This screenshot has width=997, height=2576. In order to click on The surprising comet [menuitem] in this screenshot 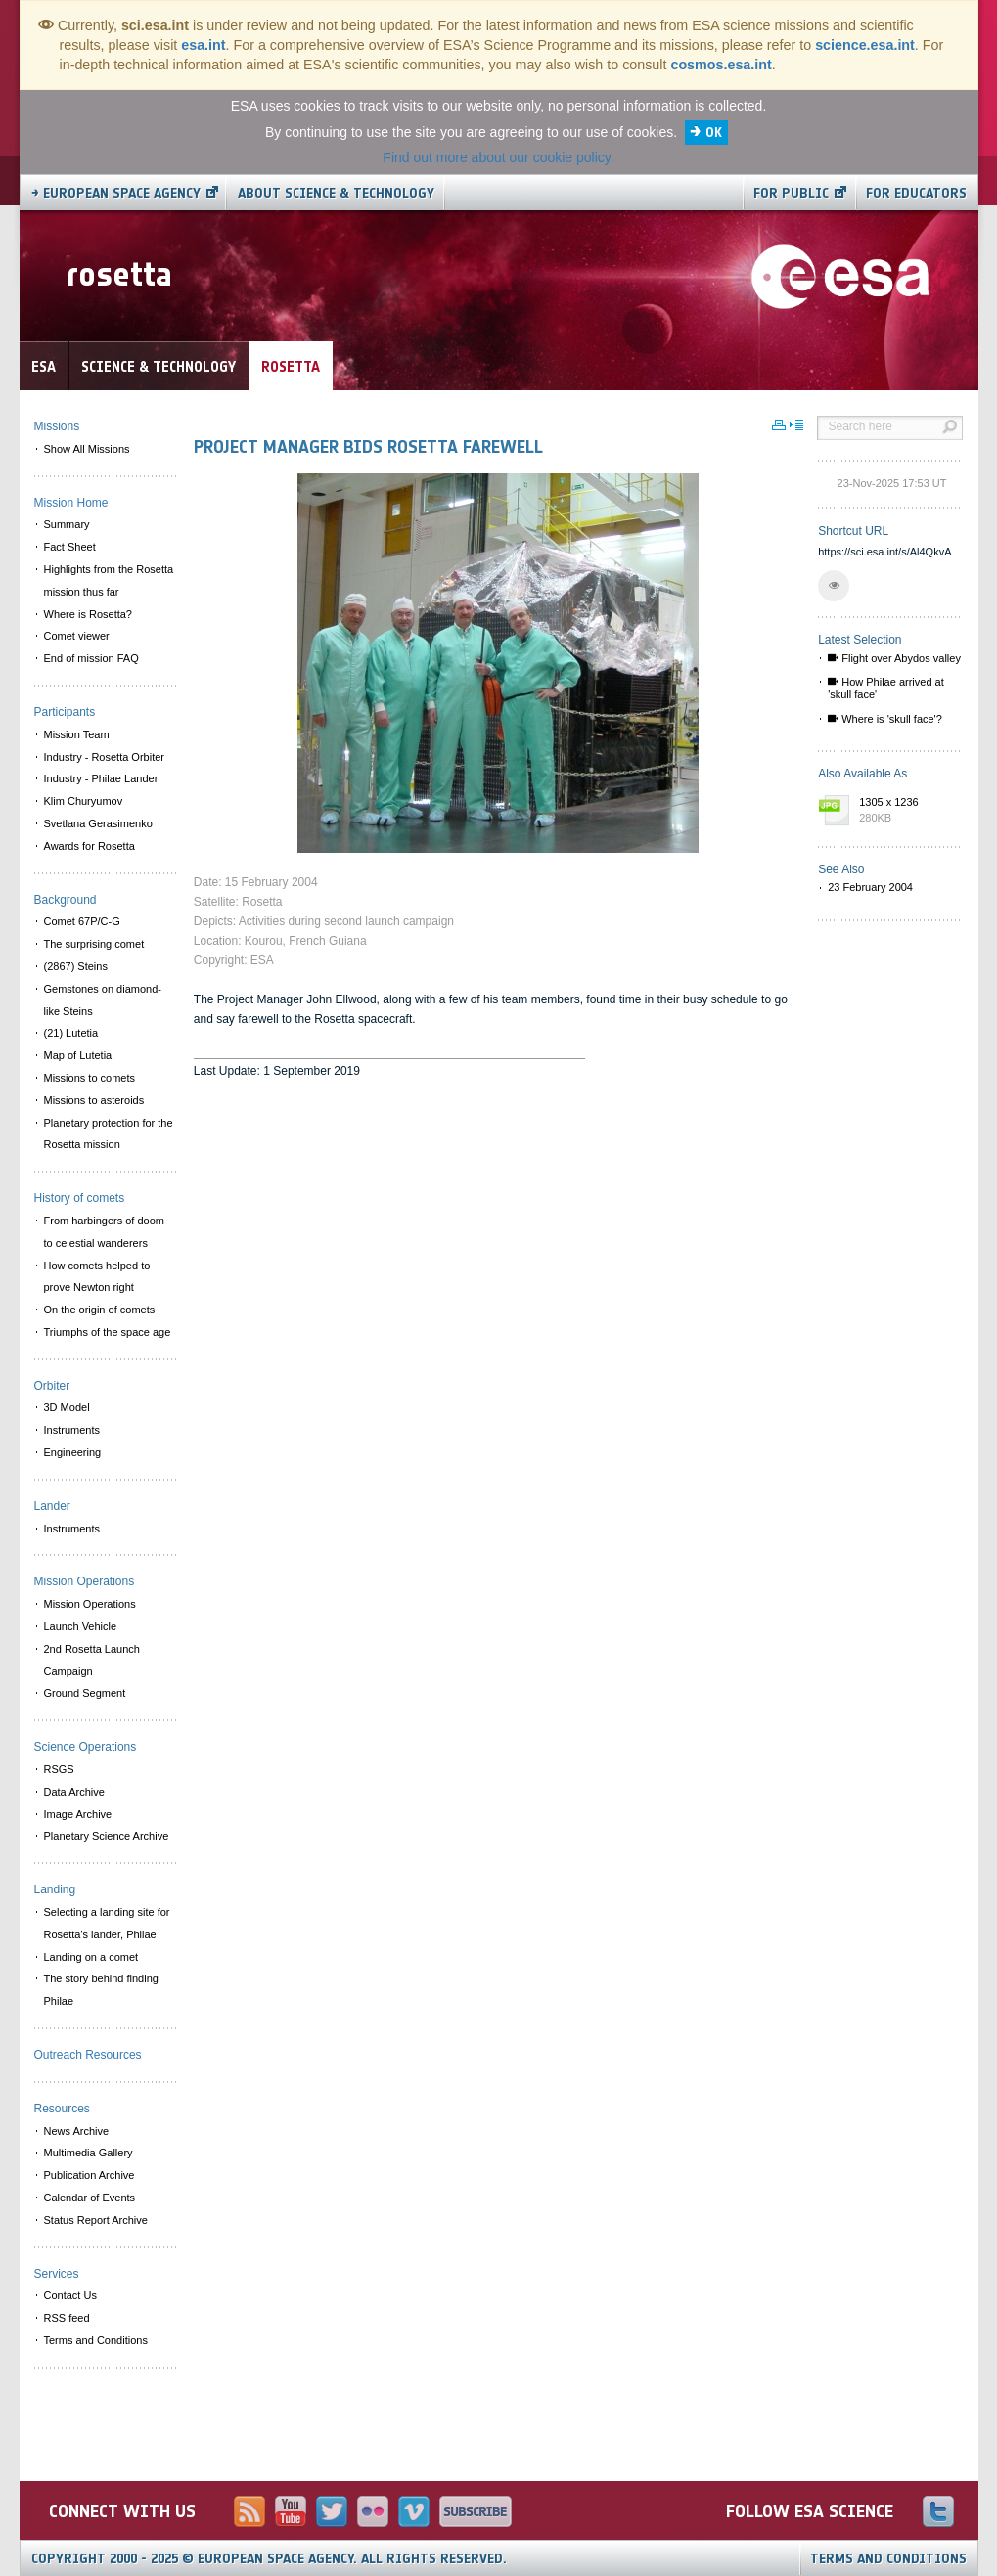, I will do `click(94, 944)`.